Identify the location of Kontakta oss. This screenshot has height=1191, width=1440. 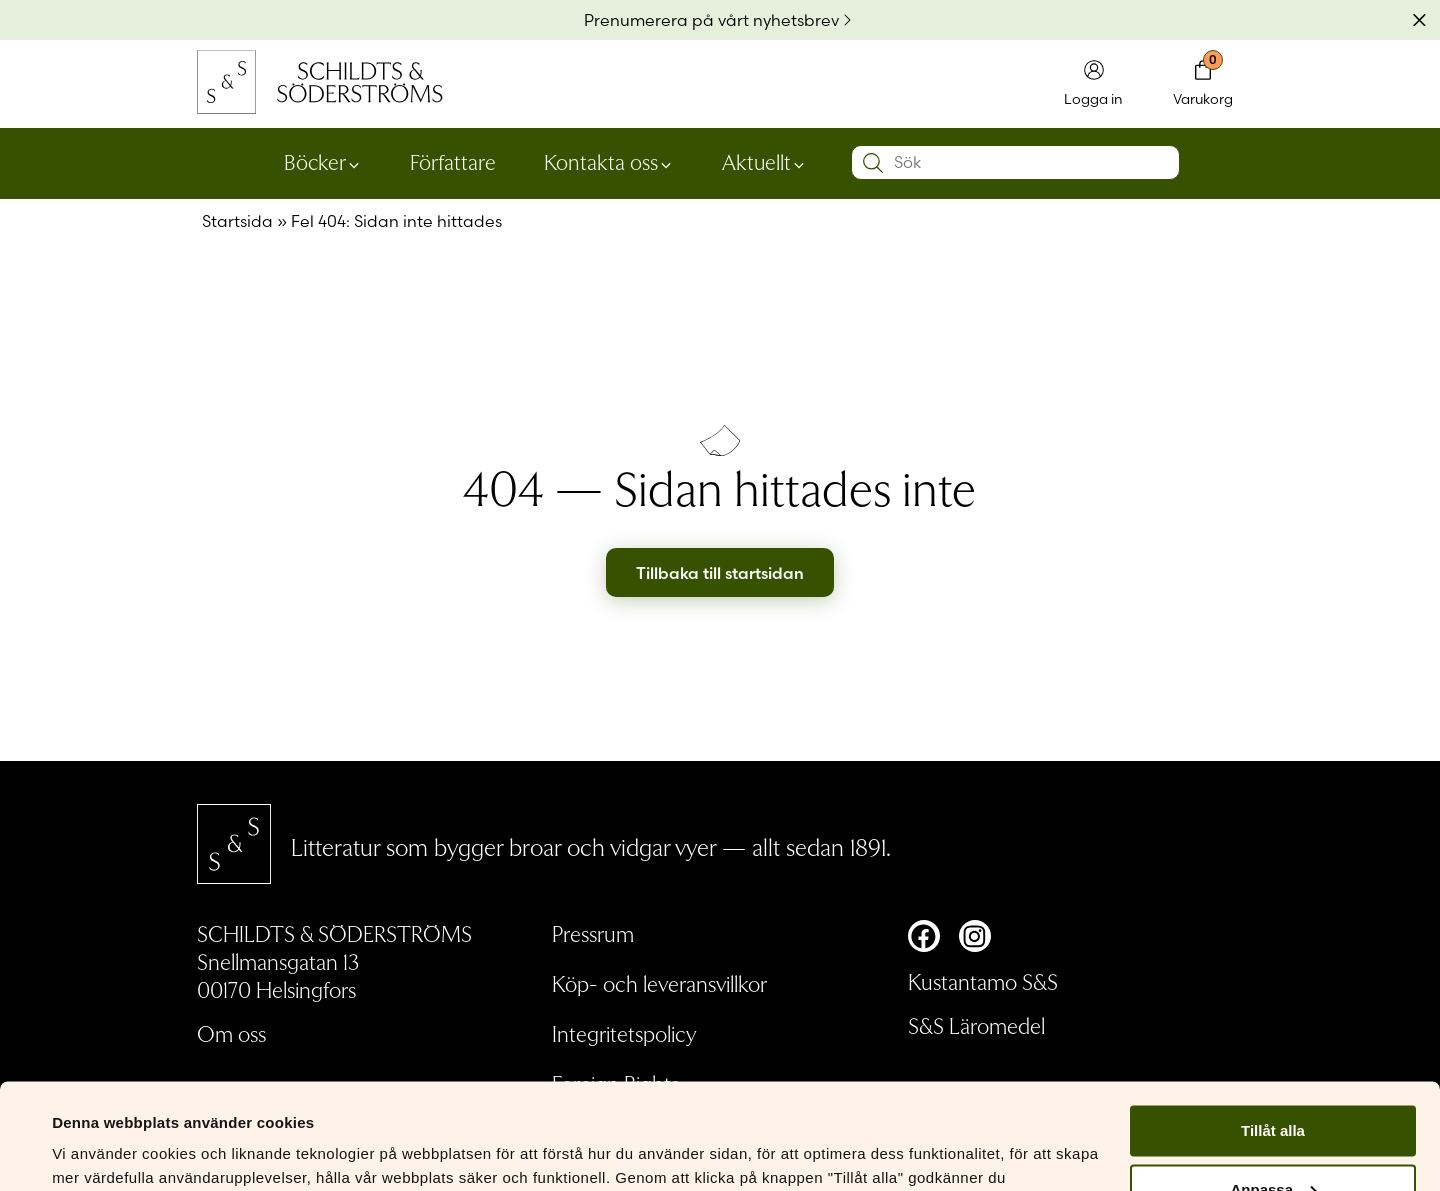
(601, 161).